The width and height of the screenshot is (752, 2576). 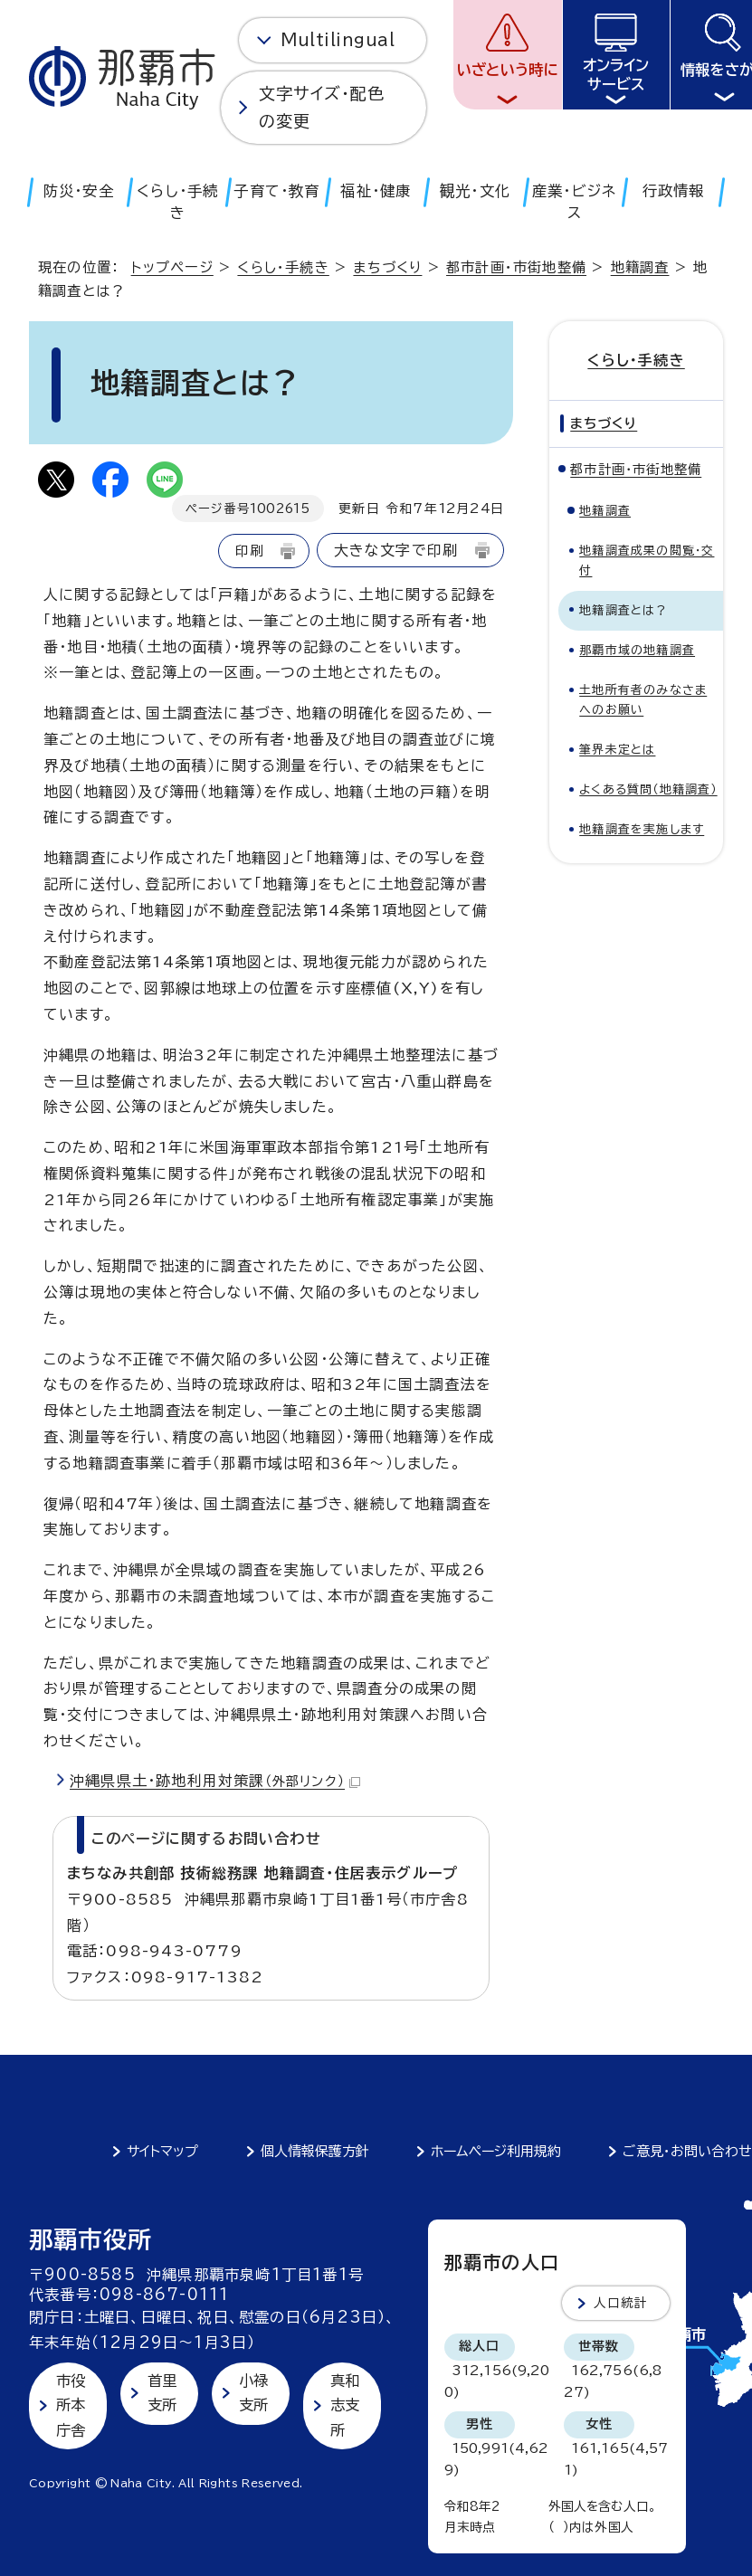 What do you see at coordinates (322, 107) in the screenshot?
I see `文字サイズ・配色の変更` at bounding box center [322, 107].